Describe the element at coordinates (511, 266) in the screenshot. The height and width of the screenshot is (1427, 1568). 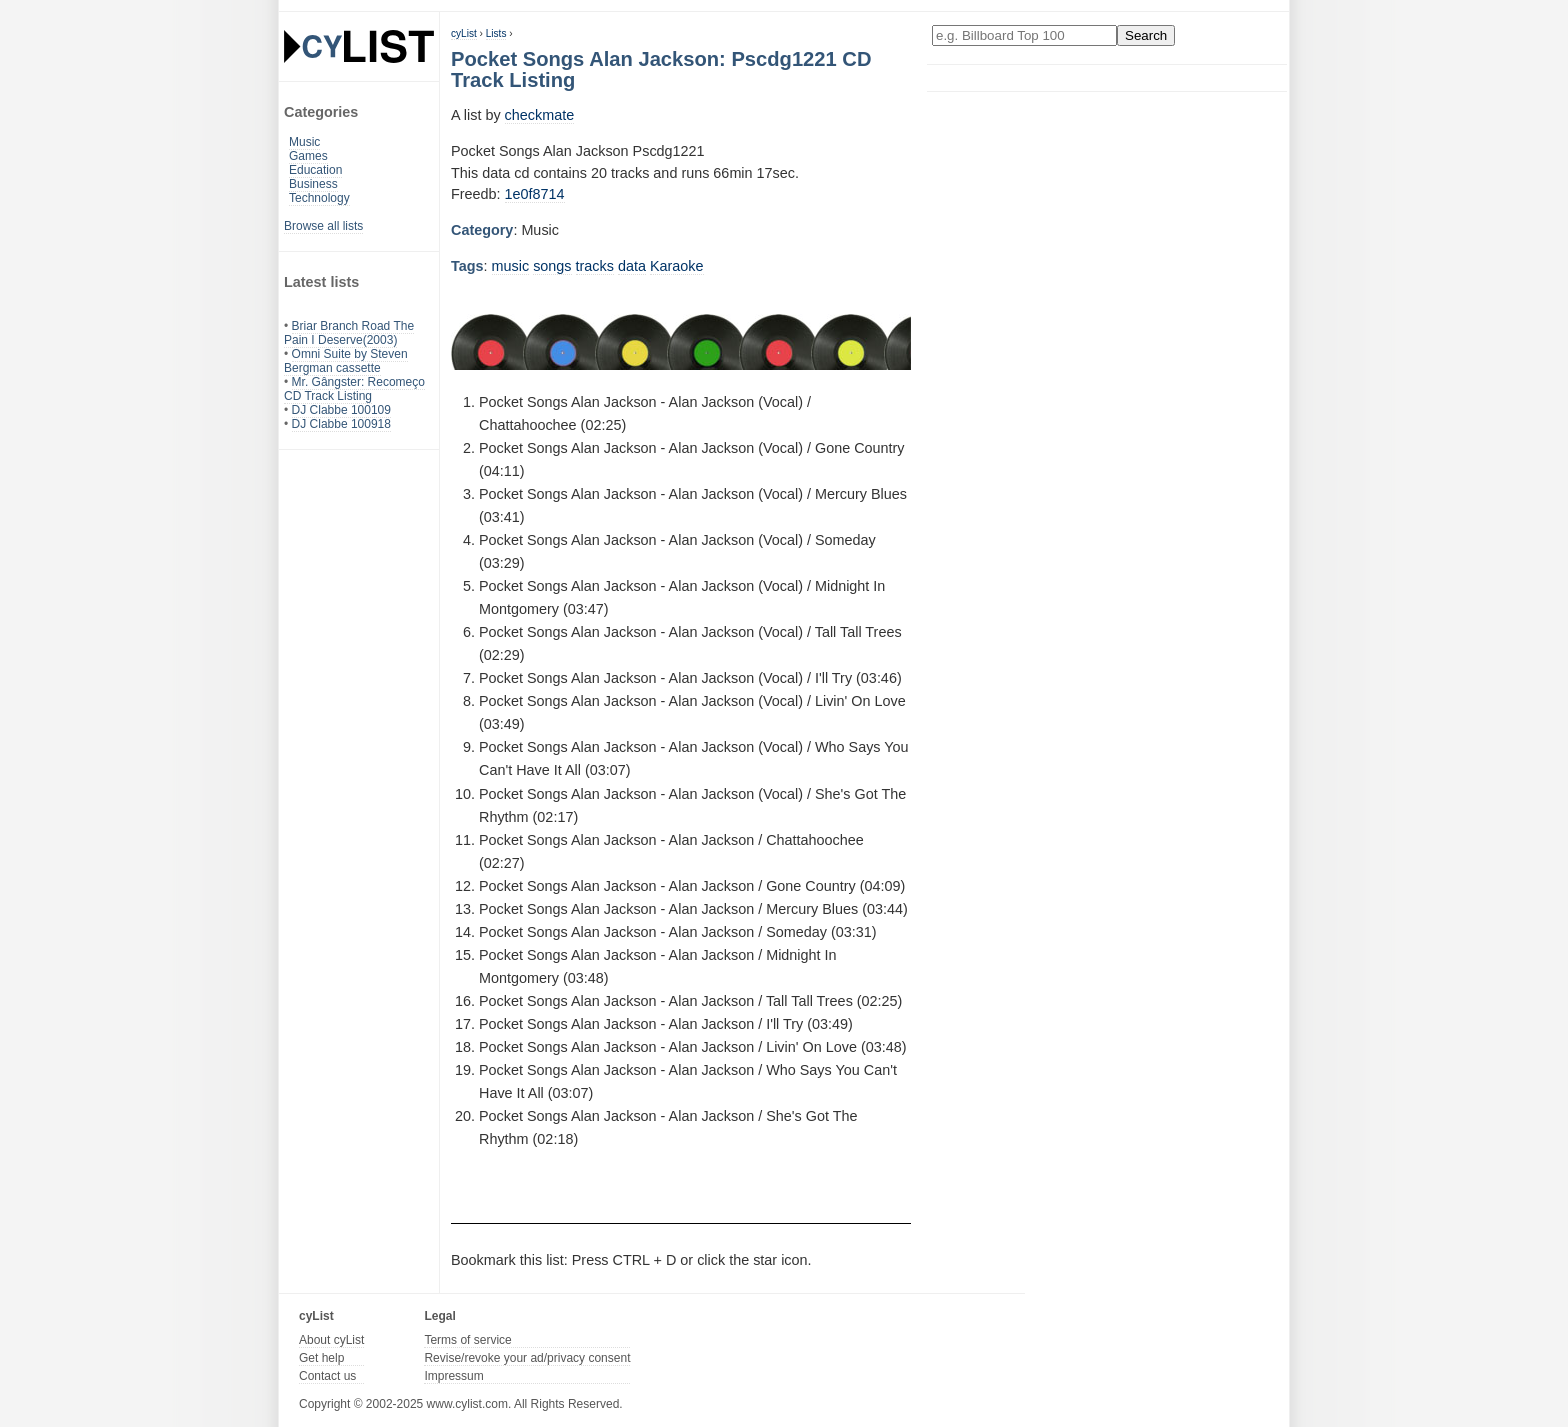
I see `music` at that location.